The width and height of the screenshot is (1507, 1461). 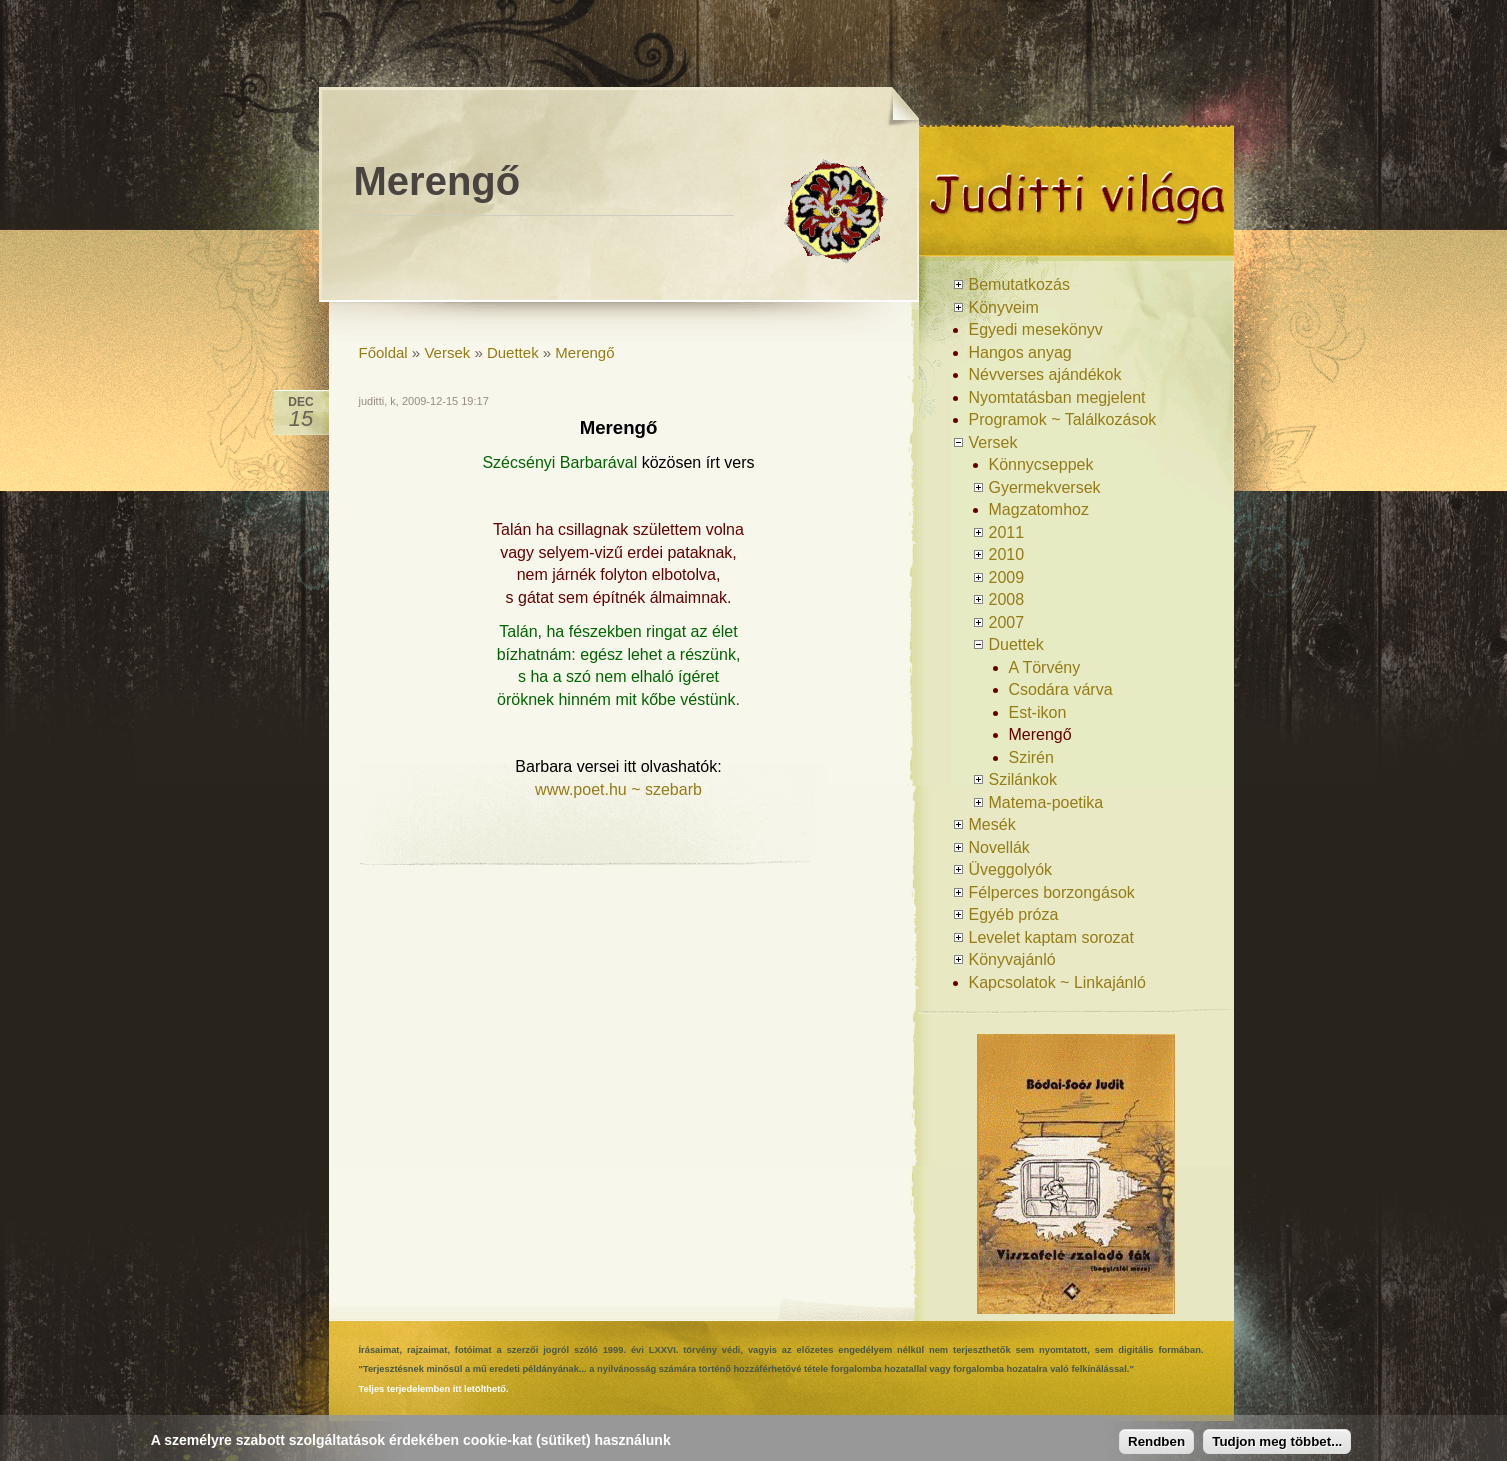 What do you see at coordinates (1012, 959) in the screenshot?
I see `Könyvajánló` at bounding box center [1012, 959].